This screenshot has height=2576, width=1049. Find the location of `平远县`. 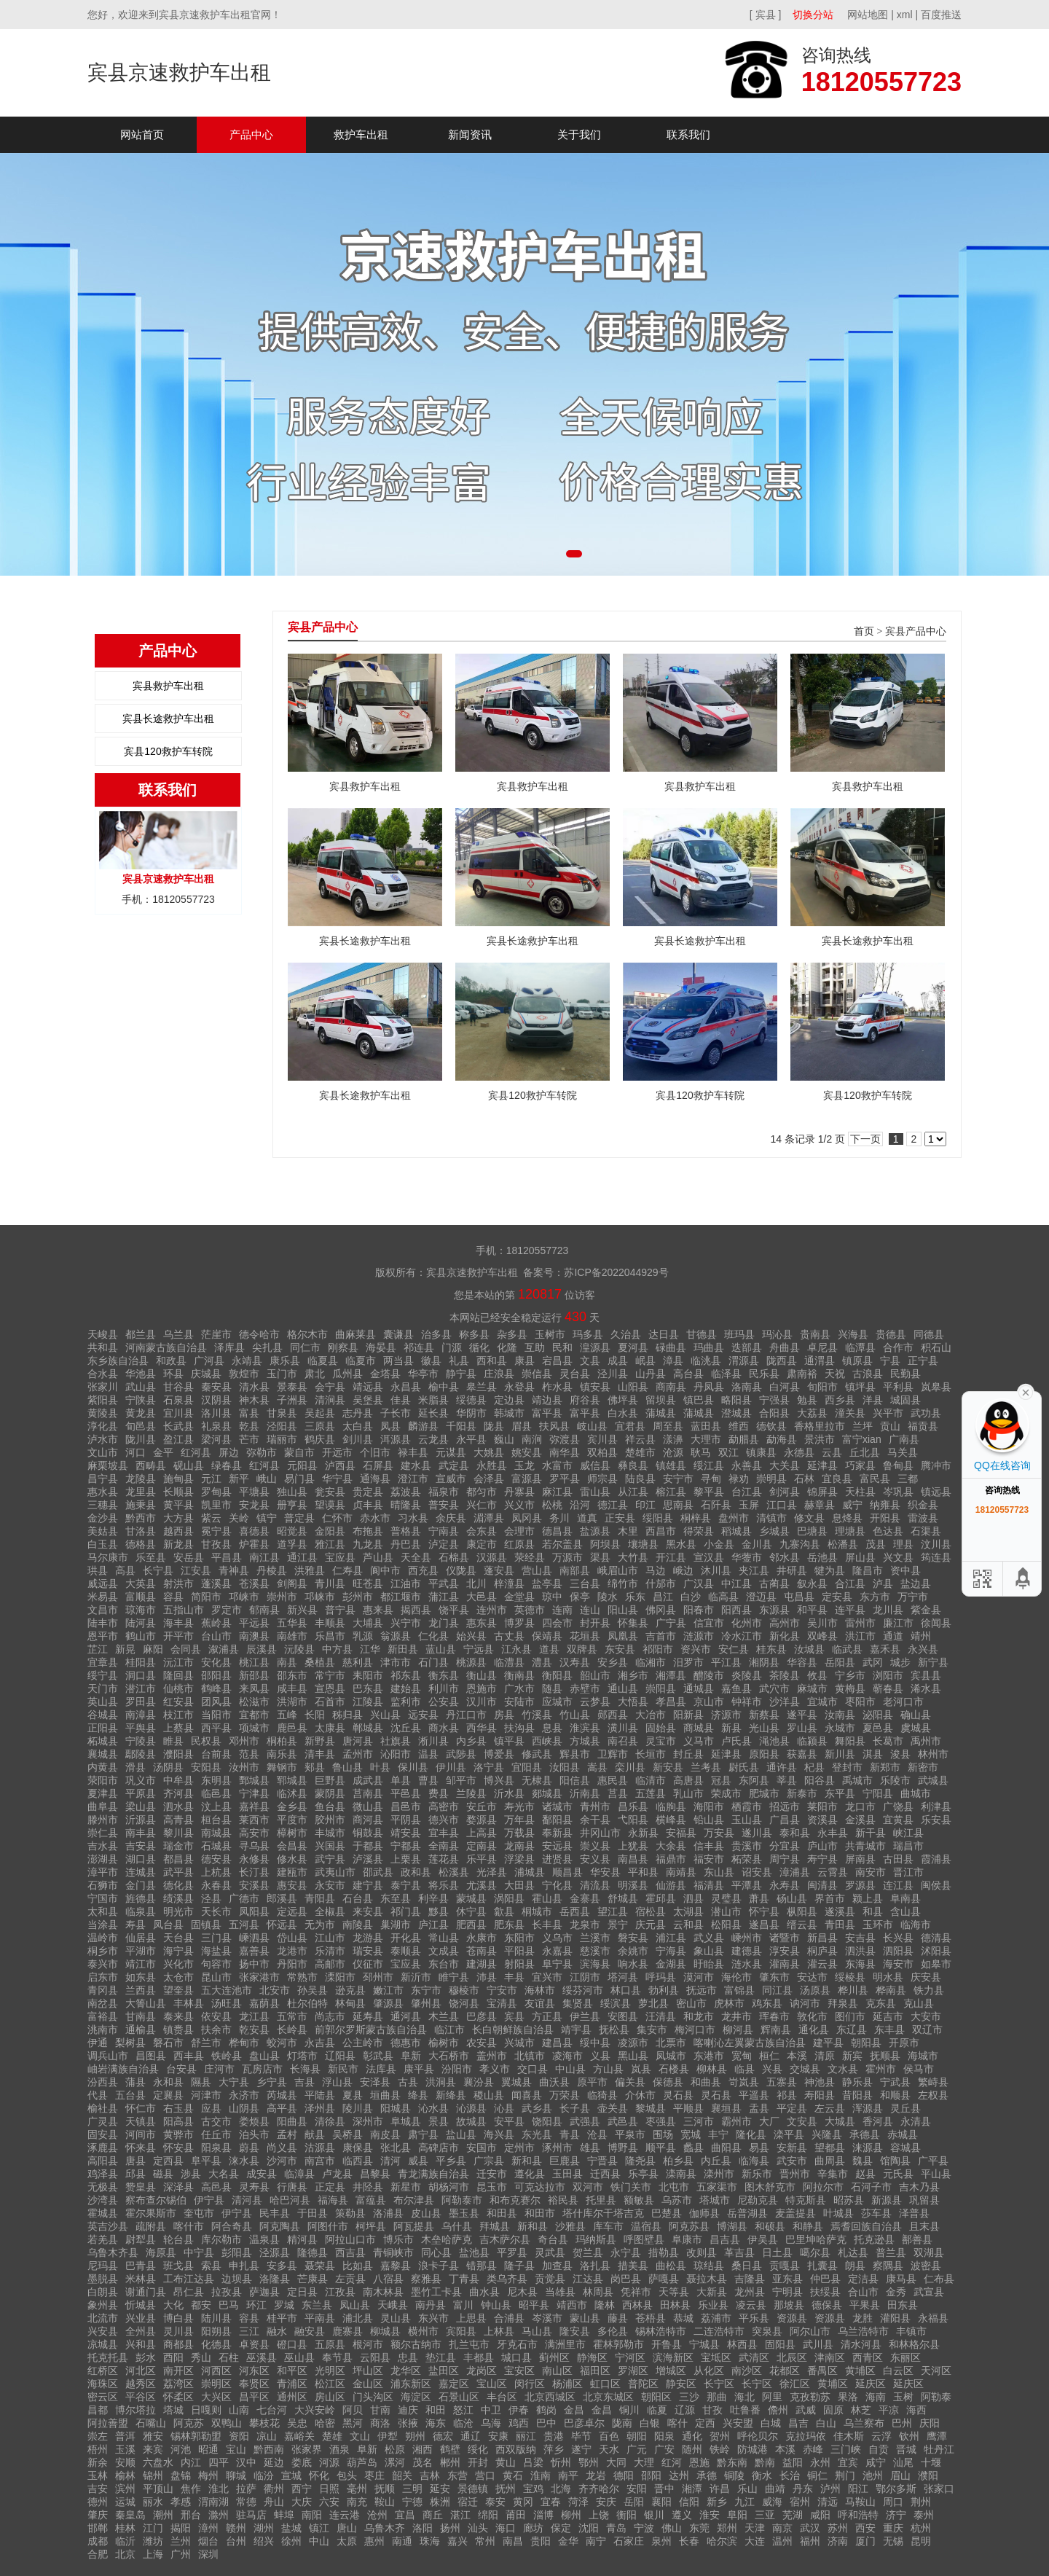

平远县 is located at coordinates (254, 1623).